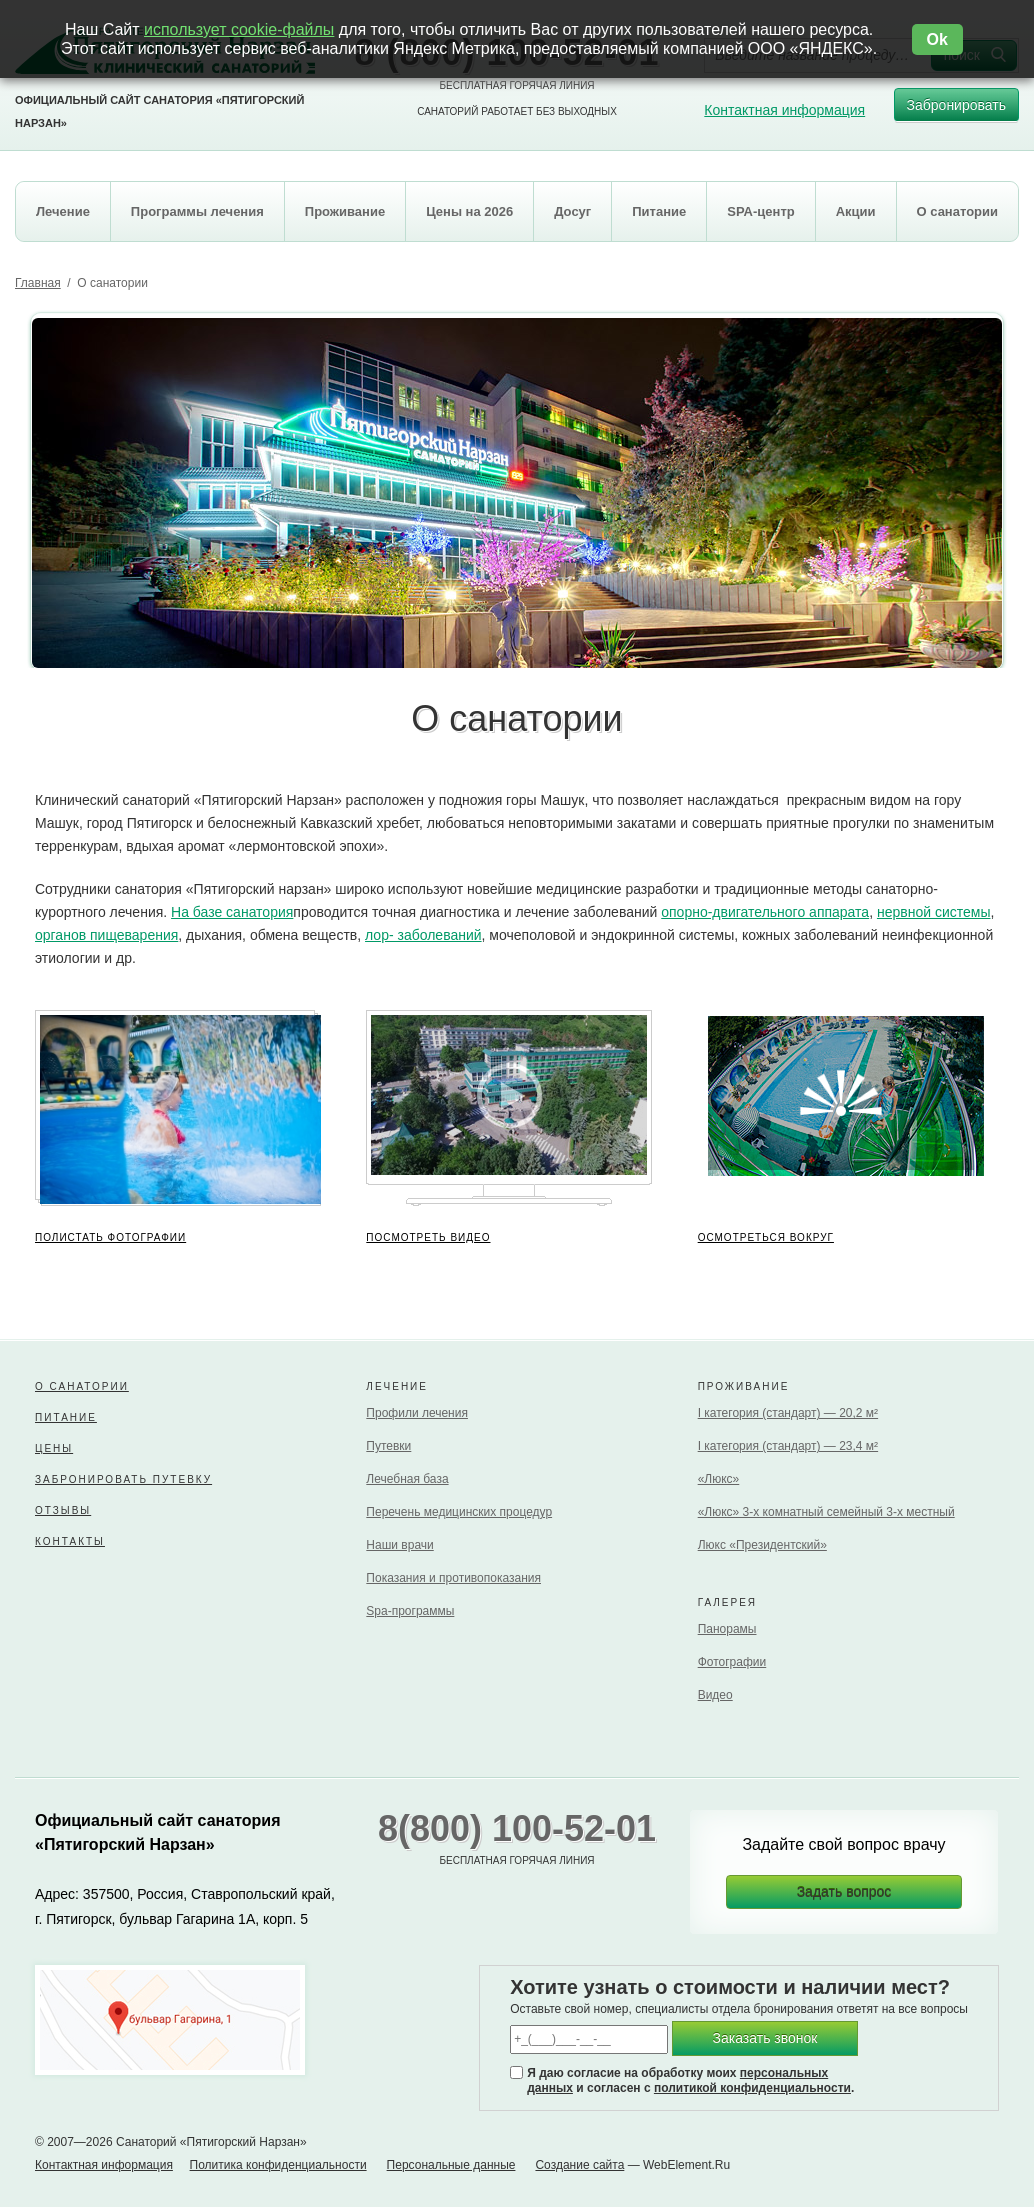 The image size is (1034, 2207). Describe the element at coordinates (956, 109) in the screenshot. I see `Забронировать` at that location.